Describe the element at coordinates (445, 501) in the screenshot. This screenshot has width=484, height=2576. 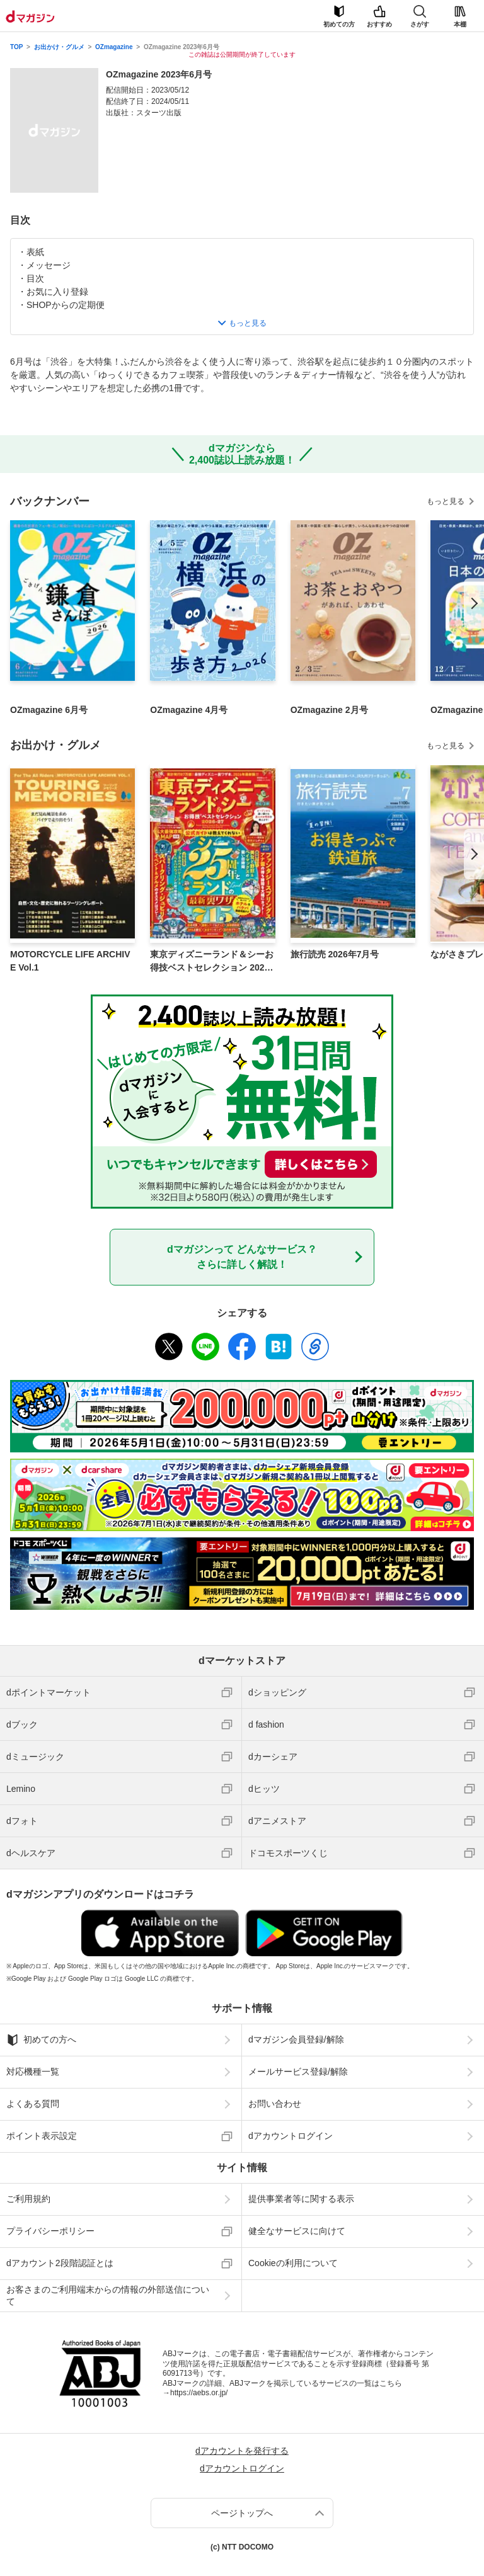
I see `もっと見る` at that location.